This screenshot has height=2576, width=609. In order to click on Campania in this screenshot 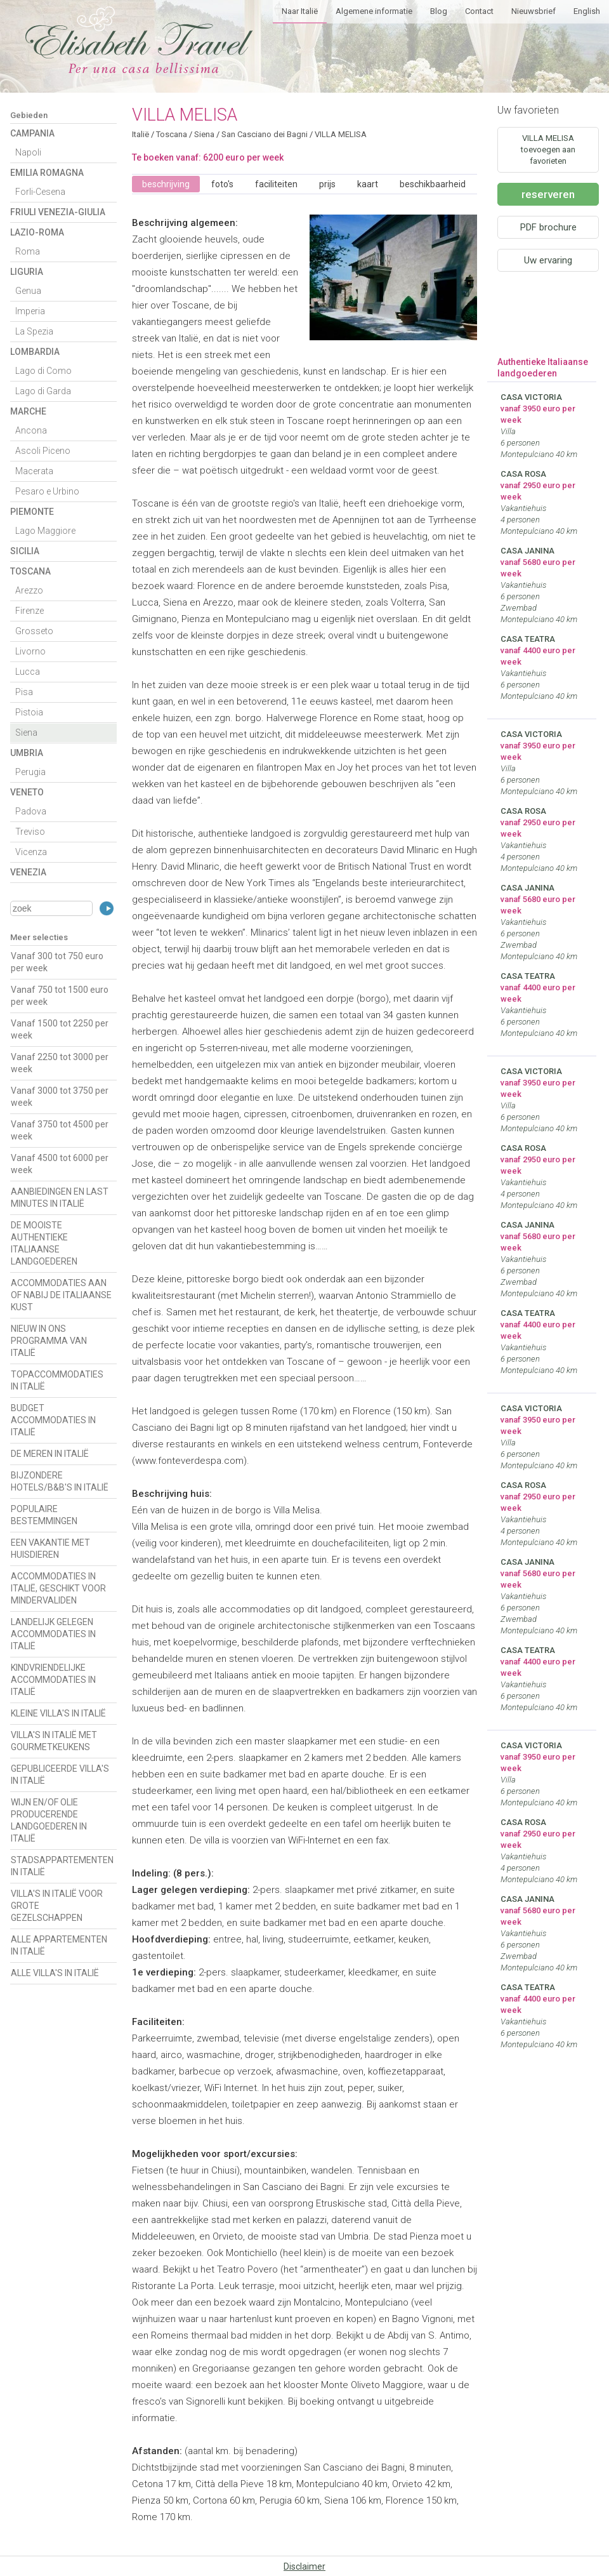, I will do `click(32, 133)`.